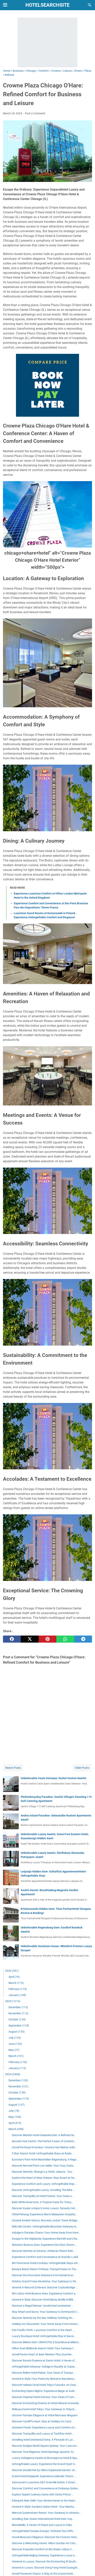 The image size is (95, 2576). What do you see at coordinates (44, 2214) in the screenshot?
I see `Cititel Penang: Experience Warm Malaysian Hospital...` at bounding box center [44, 2214].